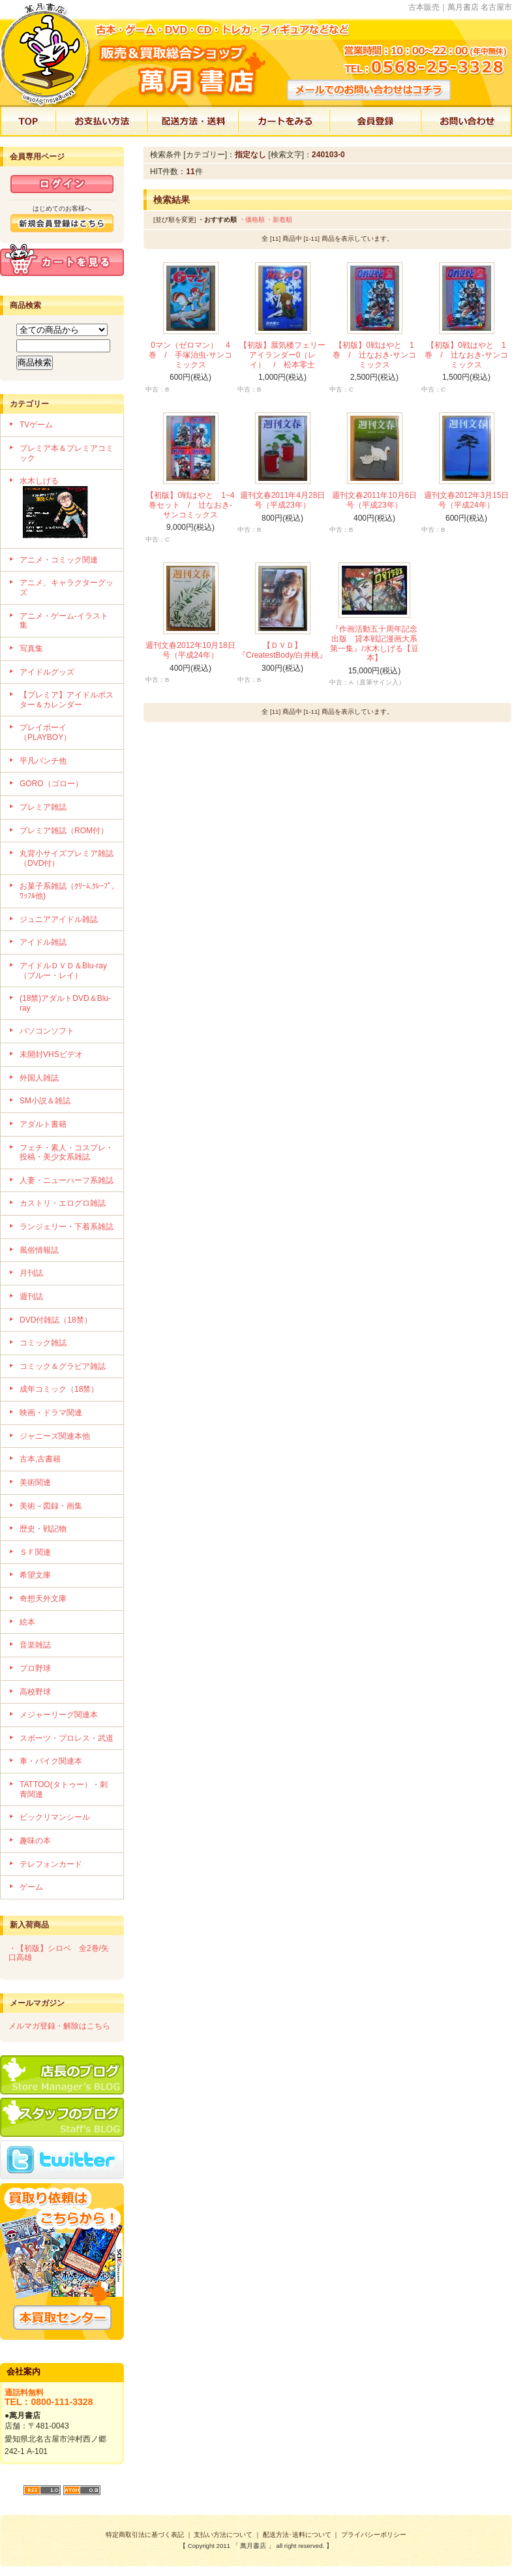 Image resolution: width=512 pixels, height=2576 pixels. What do you see at coordinates (35, 1482) in the screenshot?
I see `美術関連` at bounding box center [35, 1482].